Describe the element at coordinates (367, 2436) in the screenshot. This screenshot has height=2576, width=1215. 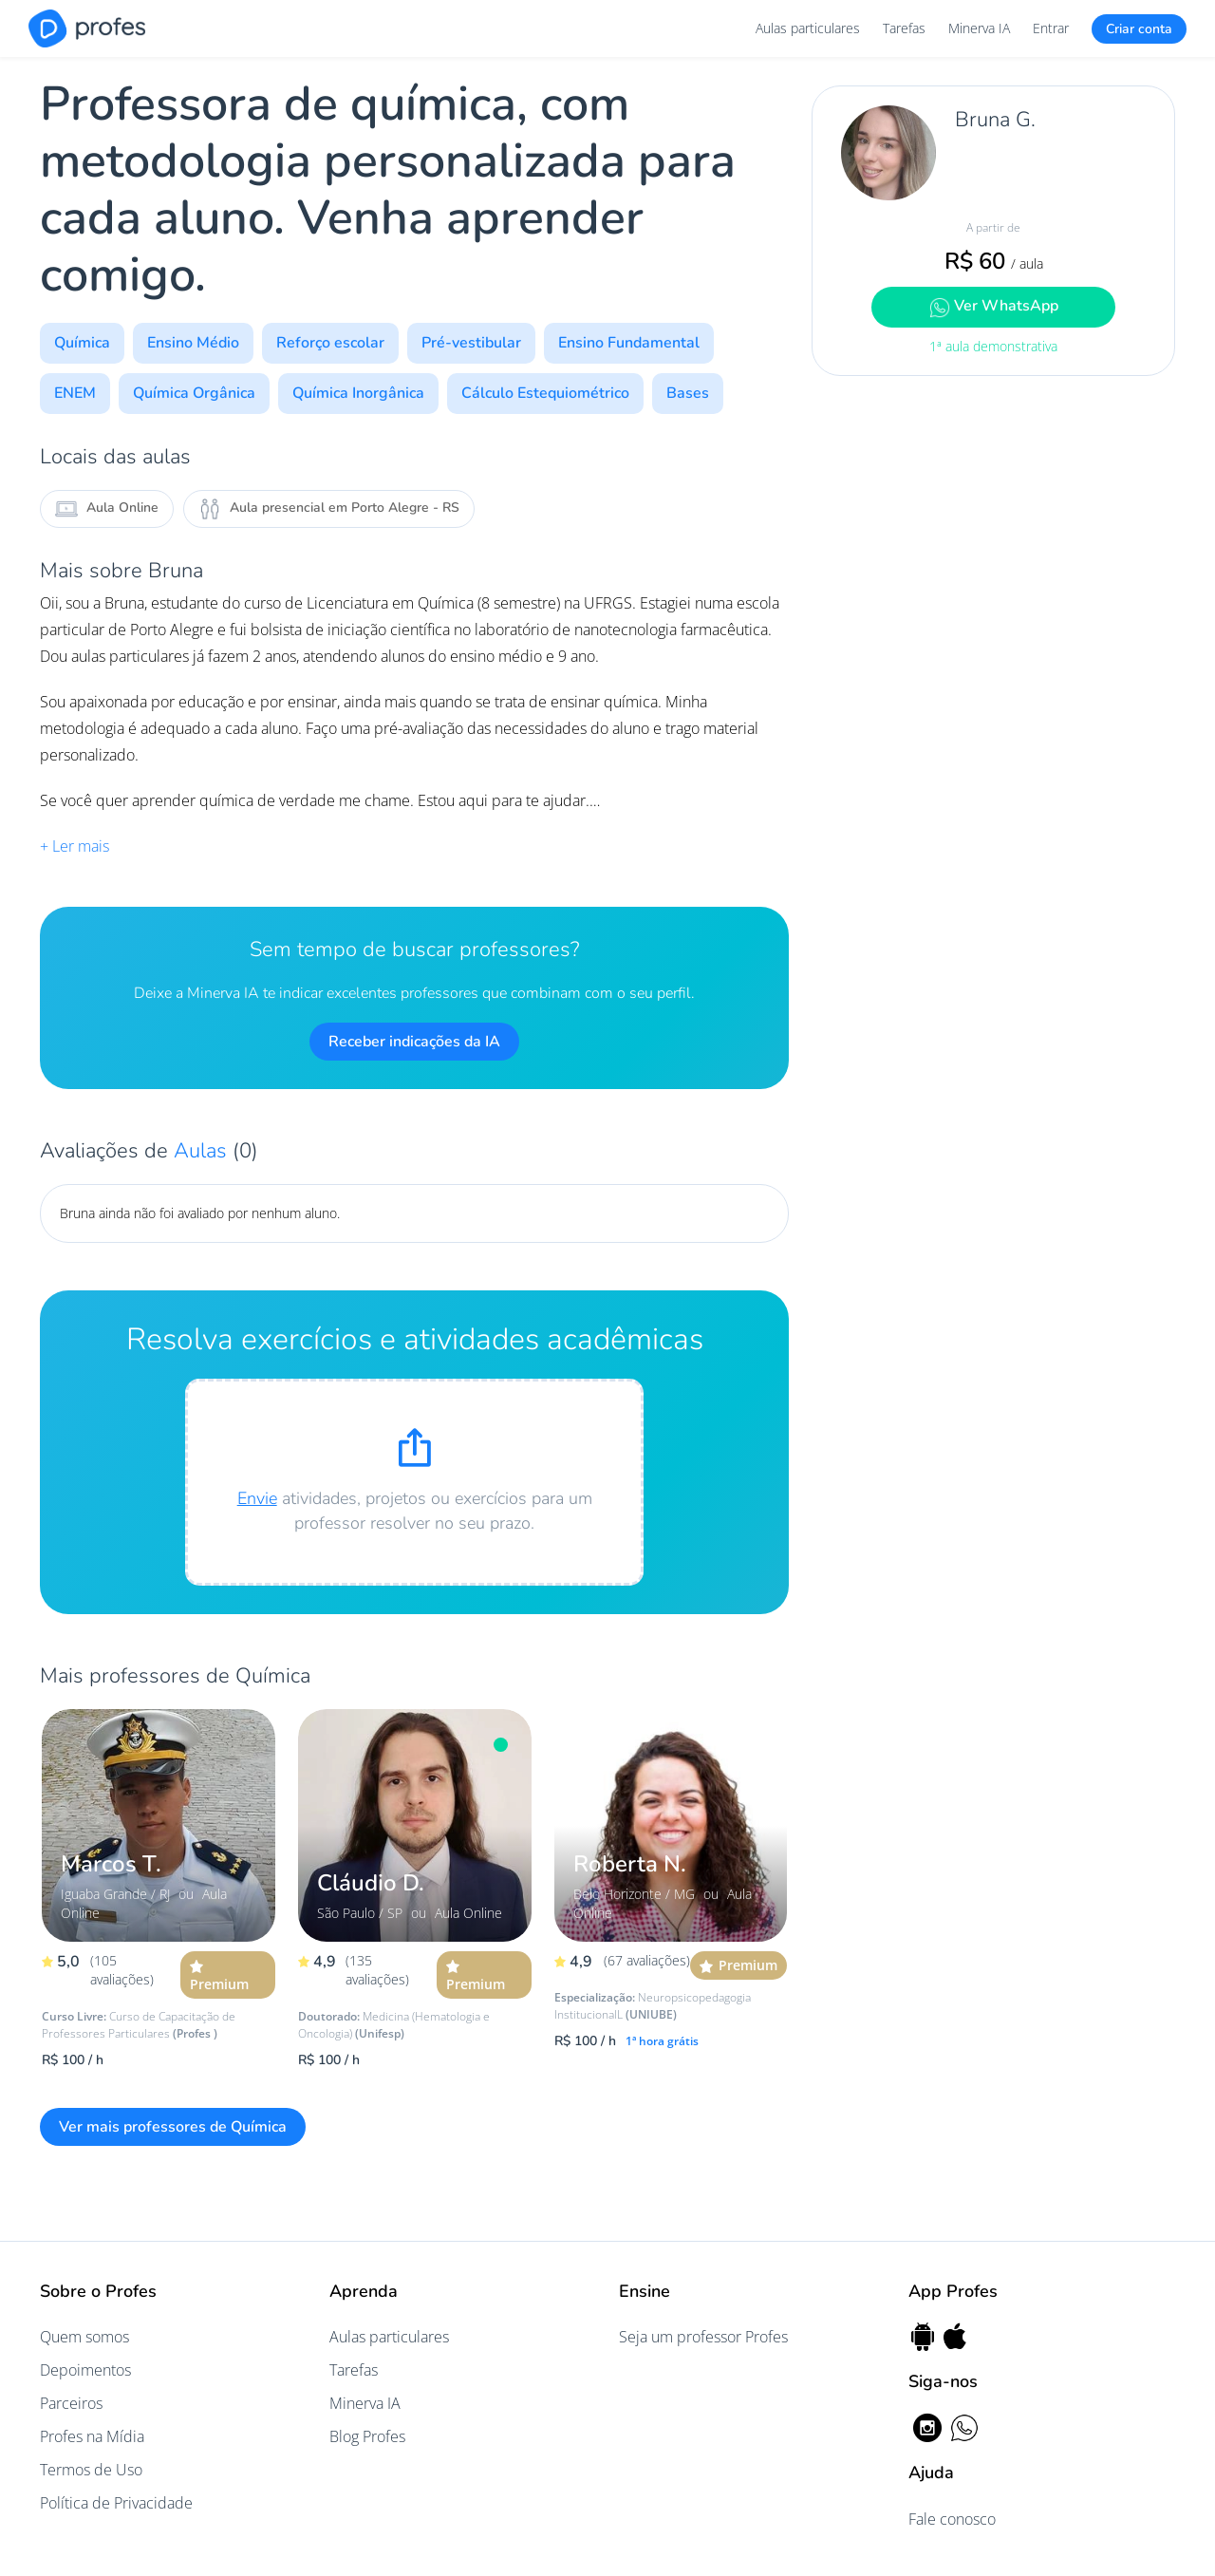
I see `Blog Profes` at that location.